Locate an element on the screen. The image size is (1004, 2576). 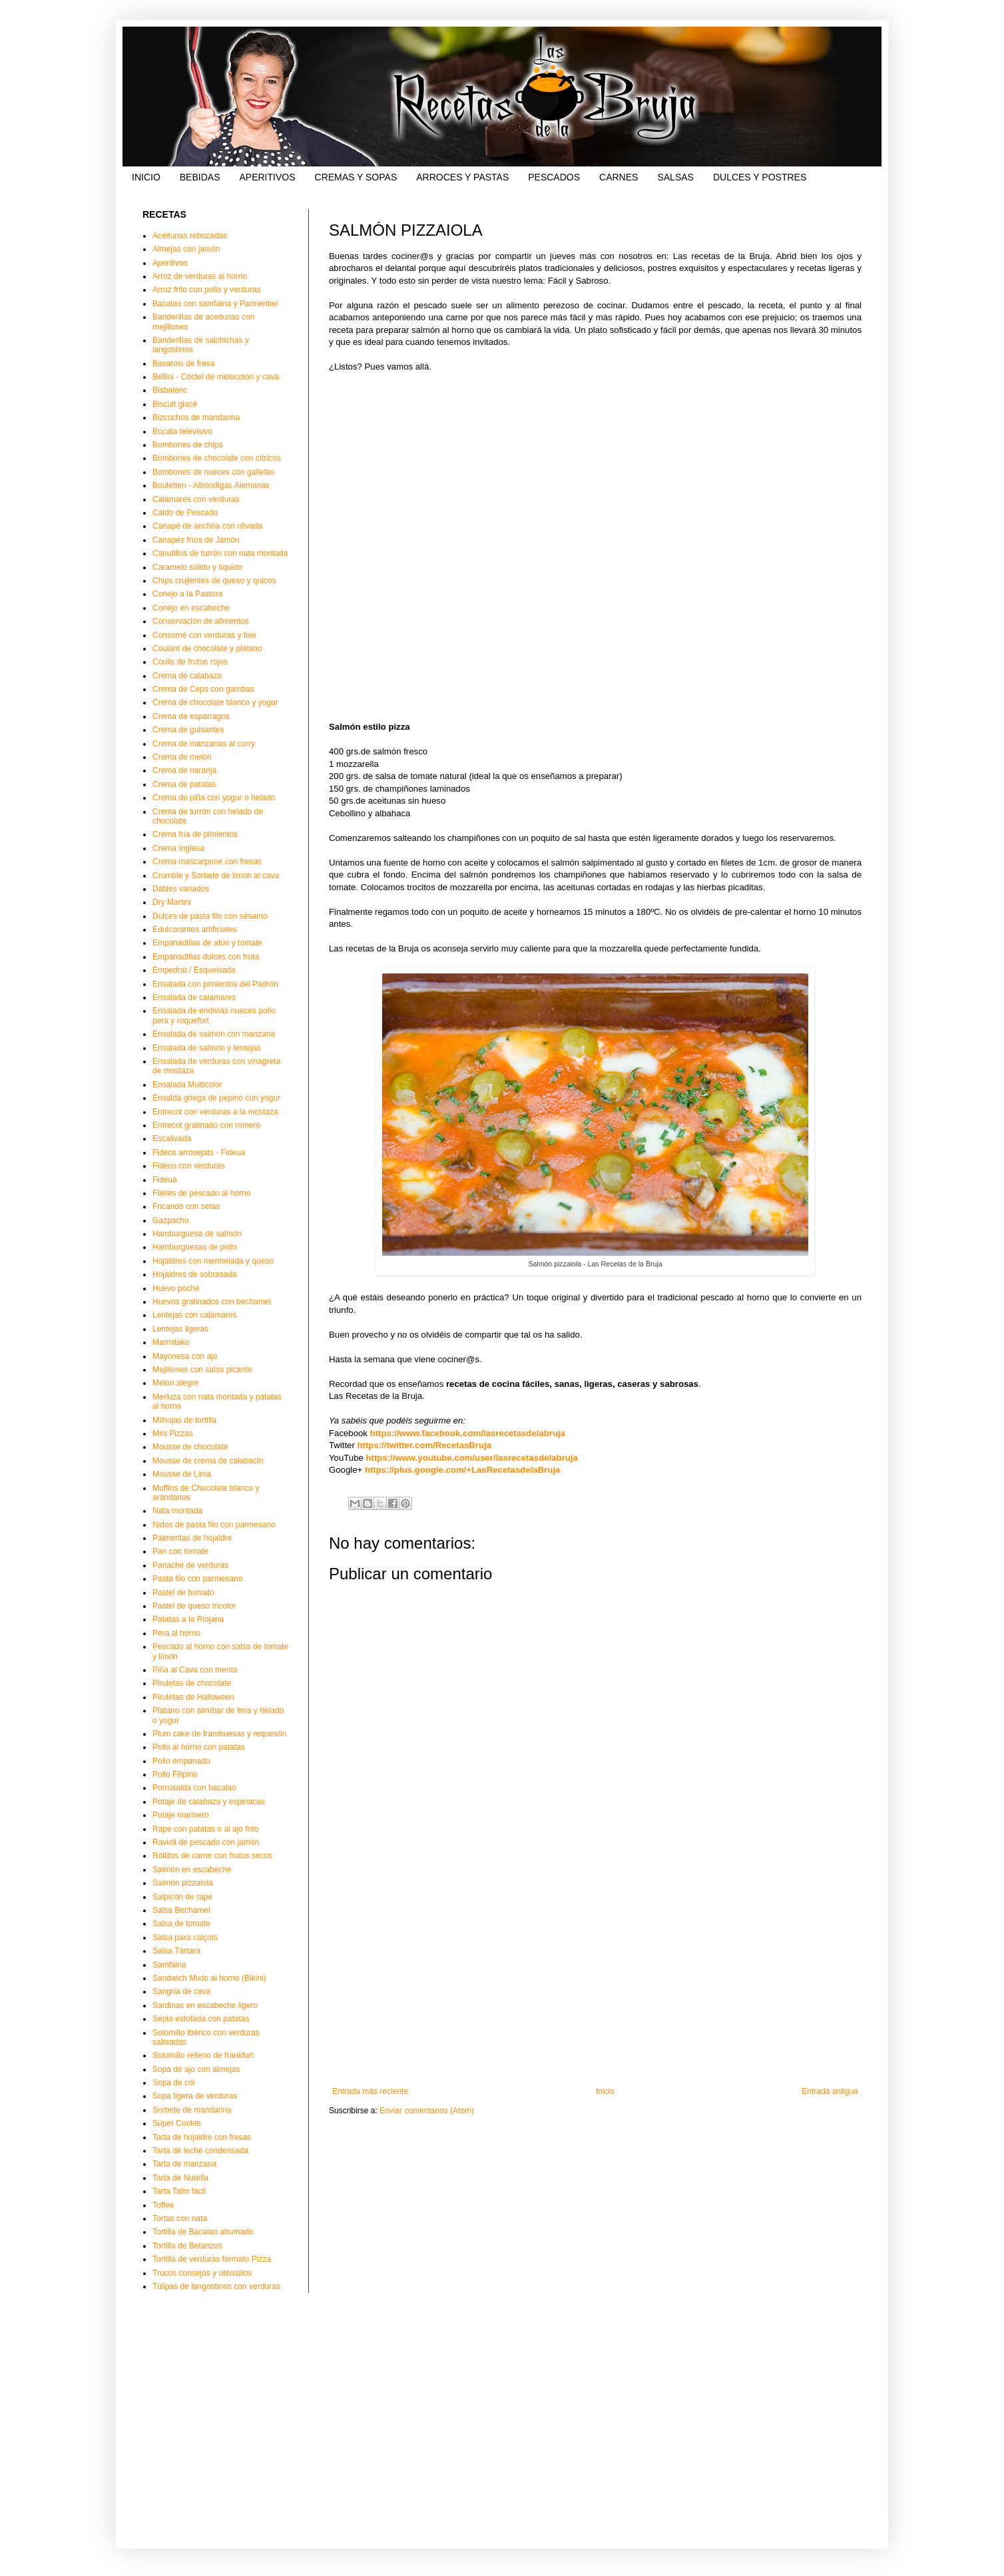
Marmitako is located at coordinates (171, 1342).